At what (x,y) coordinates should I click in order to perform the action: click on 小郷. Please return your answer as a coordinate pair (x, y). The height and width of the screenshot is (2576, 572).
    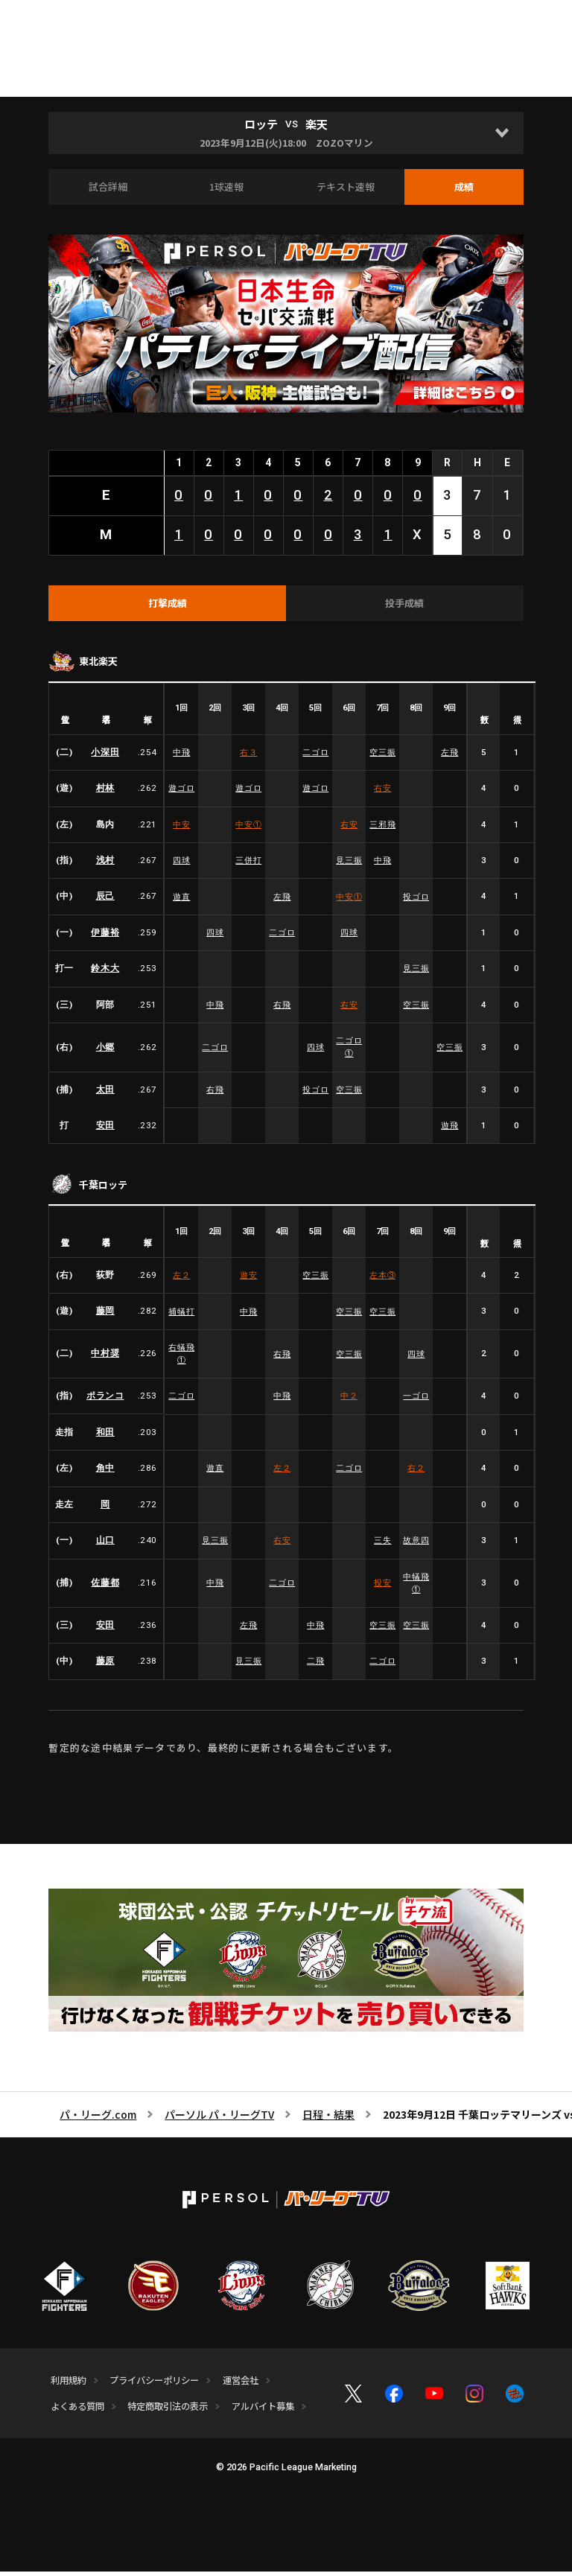
    Looking at the image, I should click on (105, 1051).